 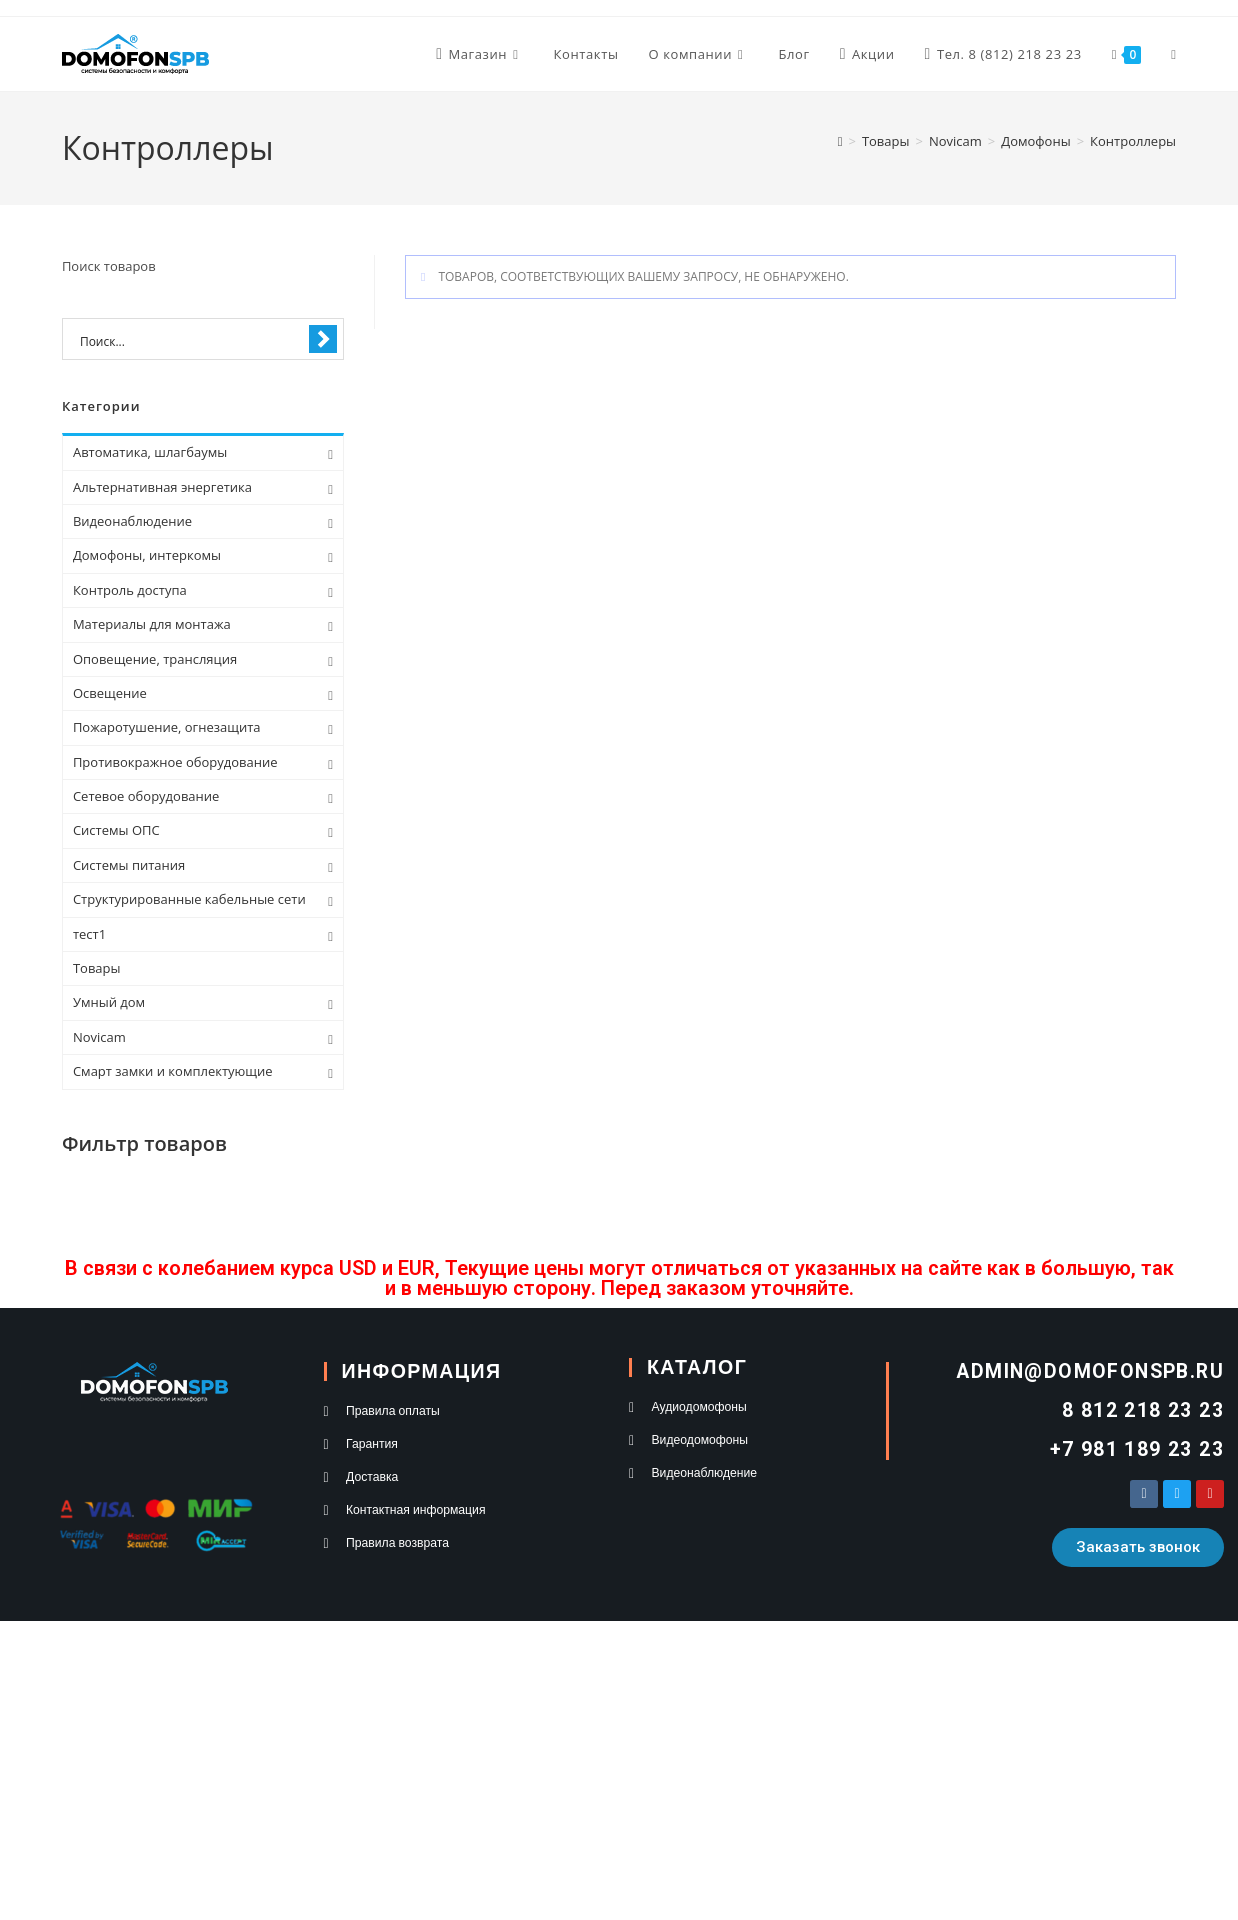 I want to click on Структурированные кабельные сети, so click(x=189, y=899).